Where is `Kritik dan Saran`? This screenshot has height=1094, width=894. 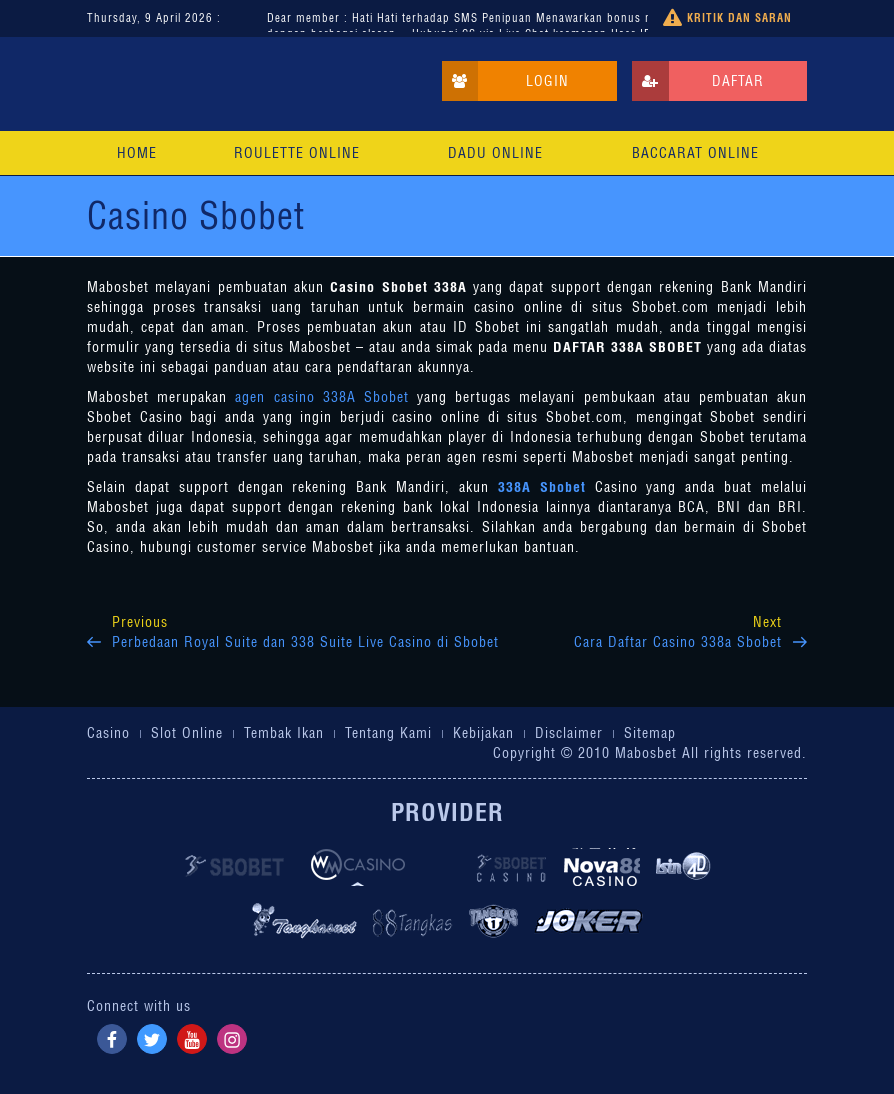
Kritik dan Saran is located at coordinates (727, 18).